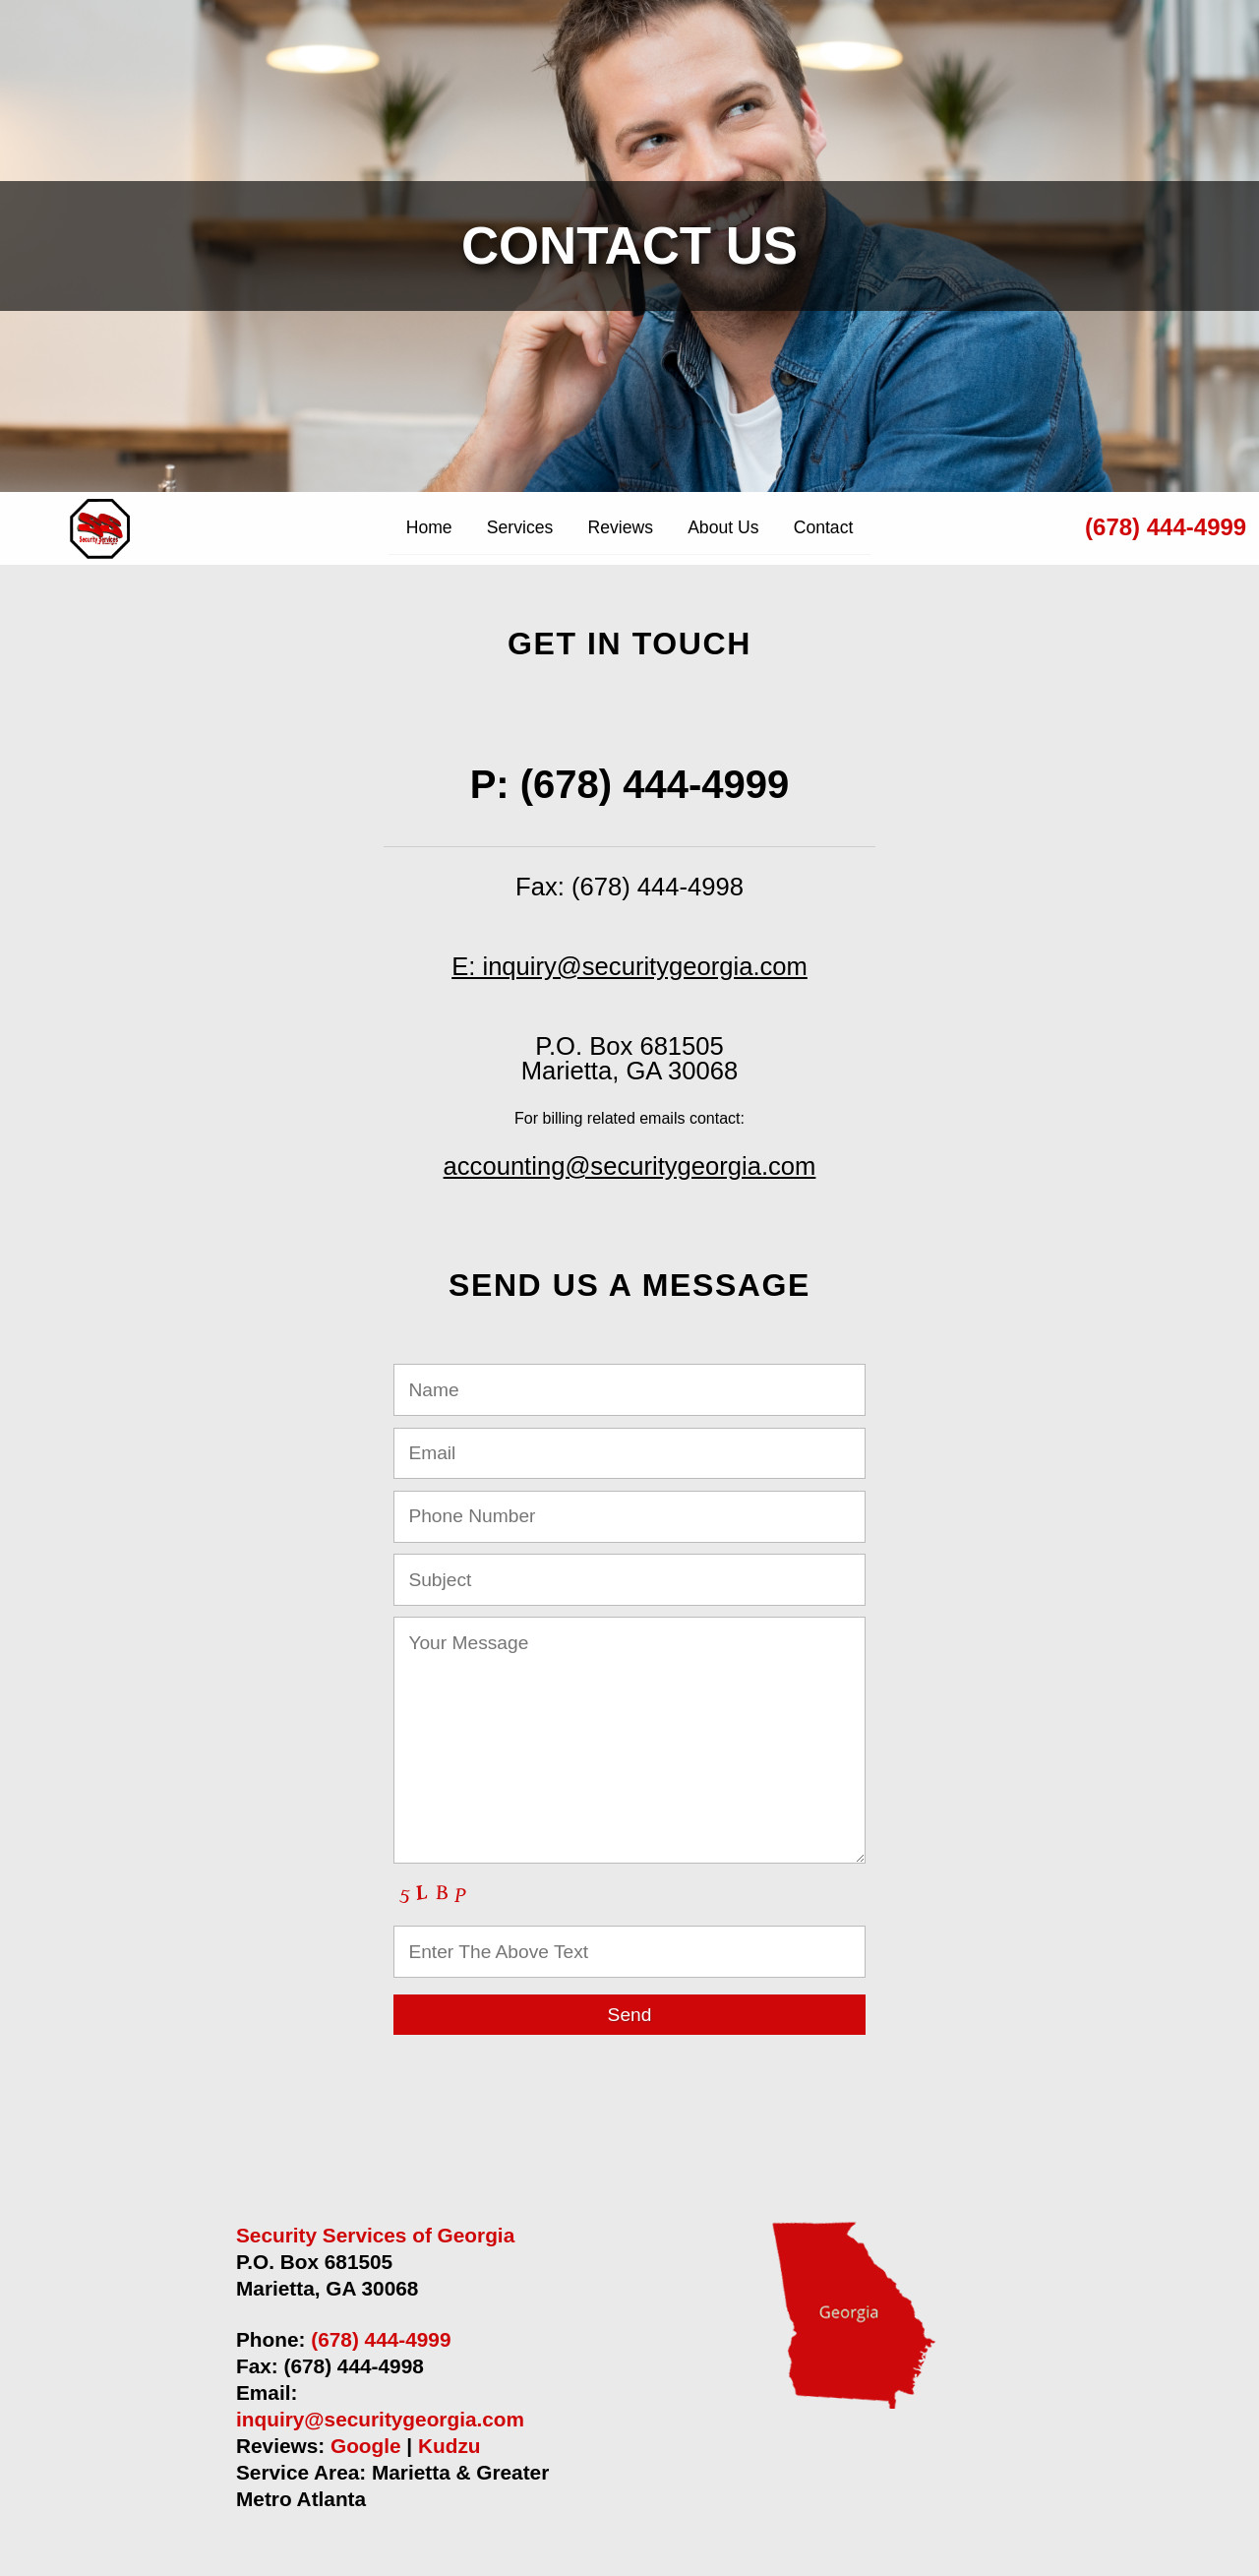 The image size is (1259, 2576). What do you see at coordinates (380, 2419) in the screenshot?
I see `inquiry@securitygeorgia.com` at bounding box center [380, 2419].